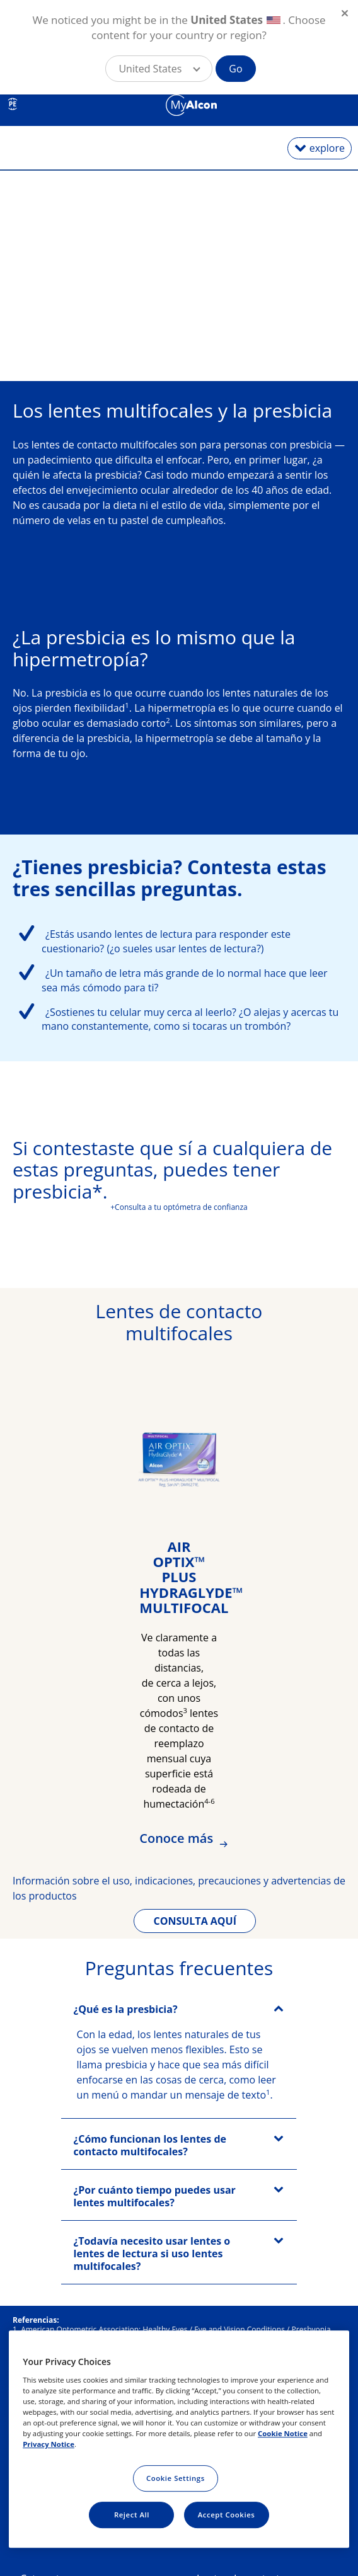 This screenshot has height=2576, width=358. I want to click on Privacy Notice, so click(48, 2444).